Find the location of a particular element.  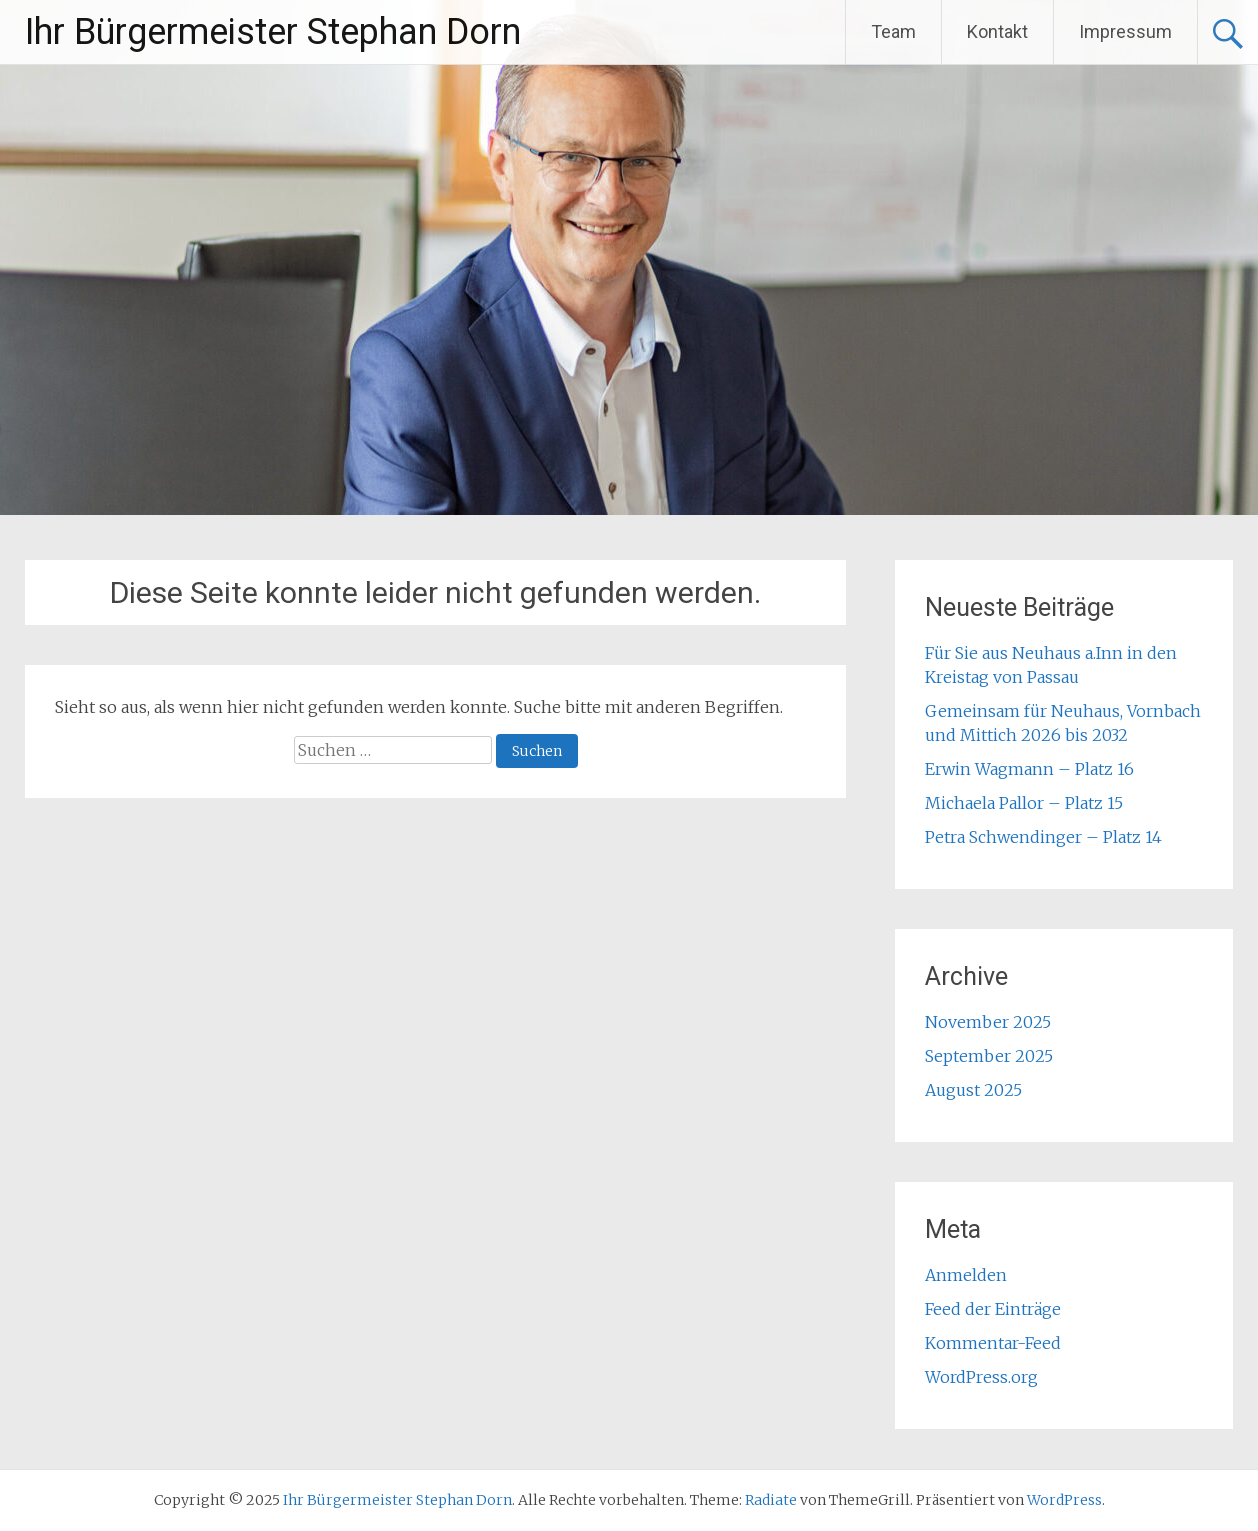

Anmelden is located at coordinates (966, 1275).